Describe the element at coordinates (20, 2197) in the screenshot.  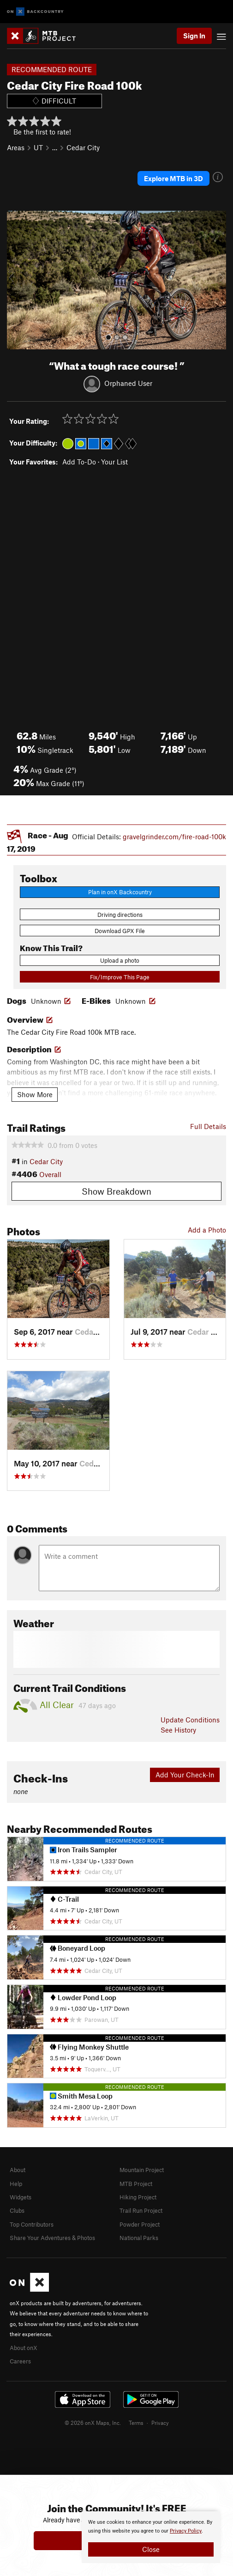
I see `Widgets` at that location.